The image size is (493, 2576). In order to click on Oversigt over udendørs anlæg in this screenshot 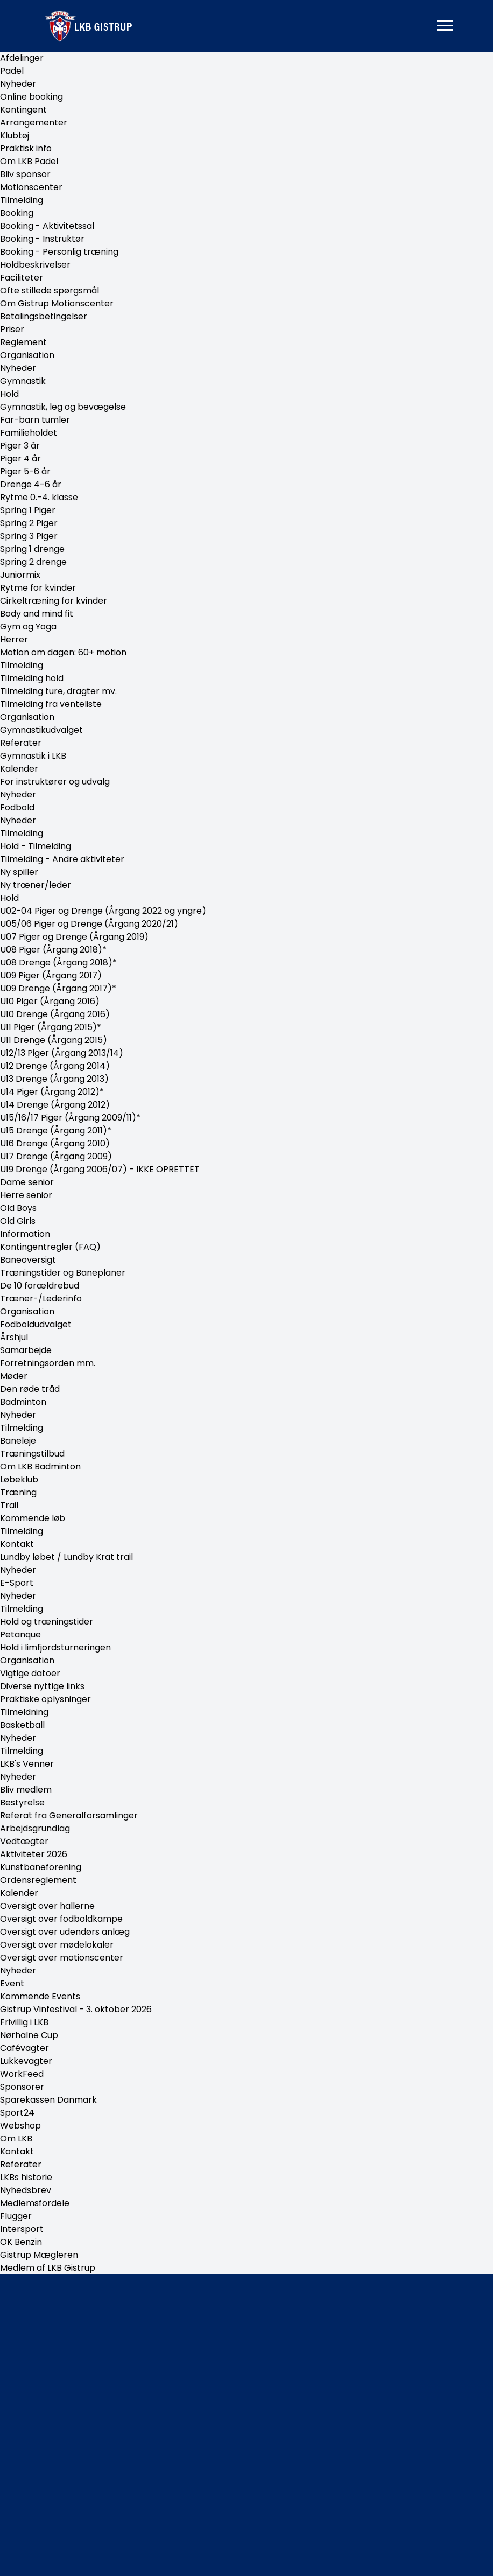, I will do `click(65, 1932)`.